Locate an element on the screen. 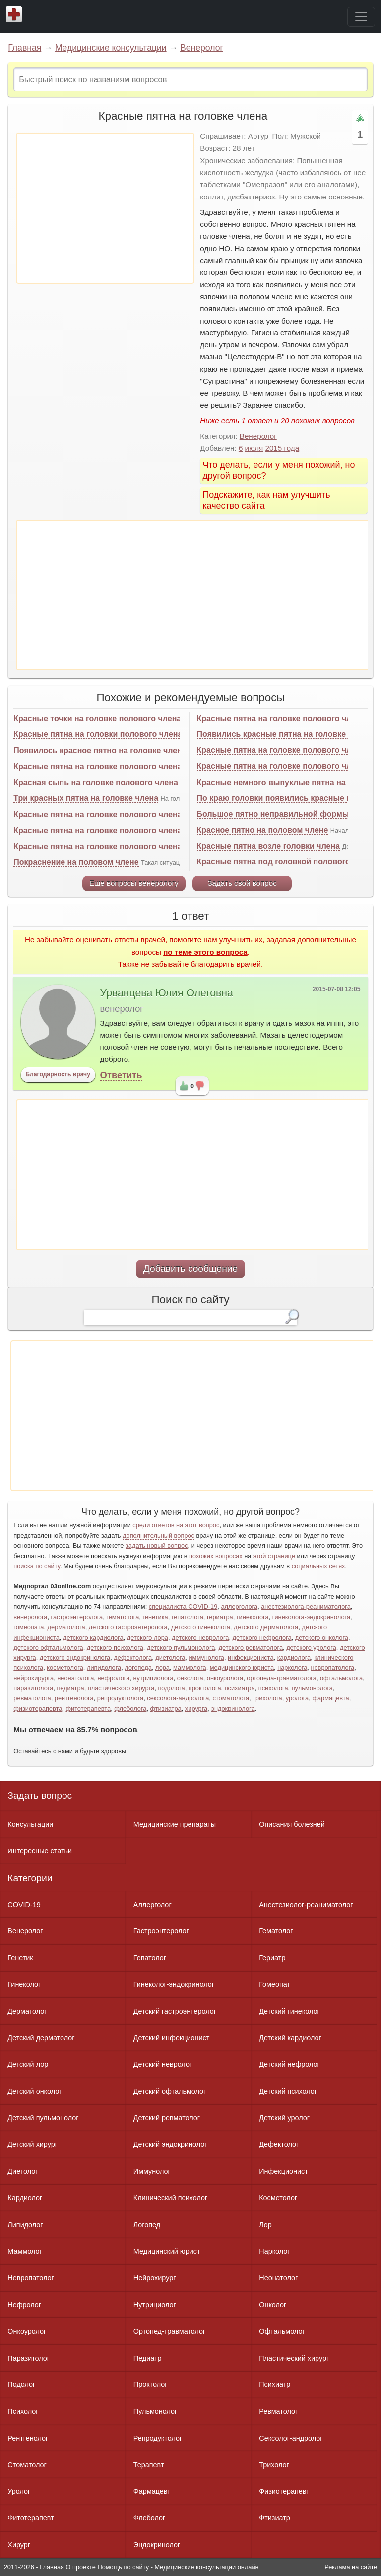  Лор is located at coordinates (265, 2225).